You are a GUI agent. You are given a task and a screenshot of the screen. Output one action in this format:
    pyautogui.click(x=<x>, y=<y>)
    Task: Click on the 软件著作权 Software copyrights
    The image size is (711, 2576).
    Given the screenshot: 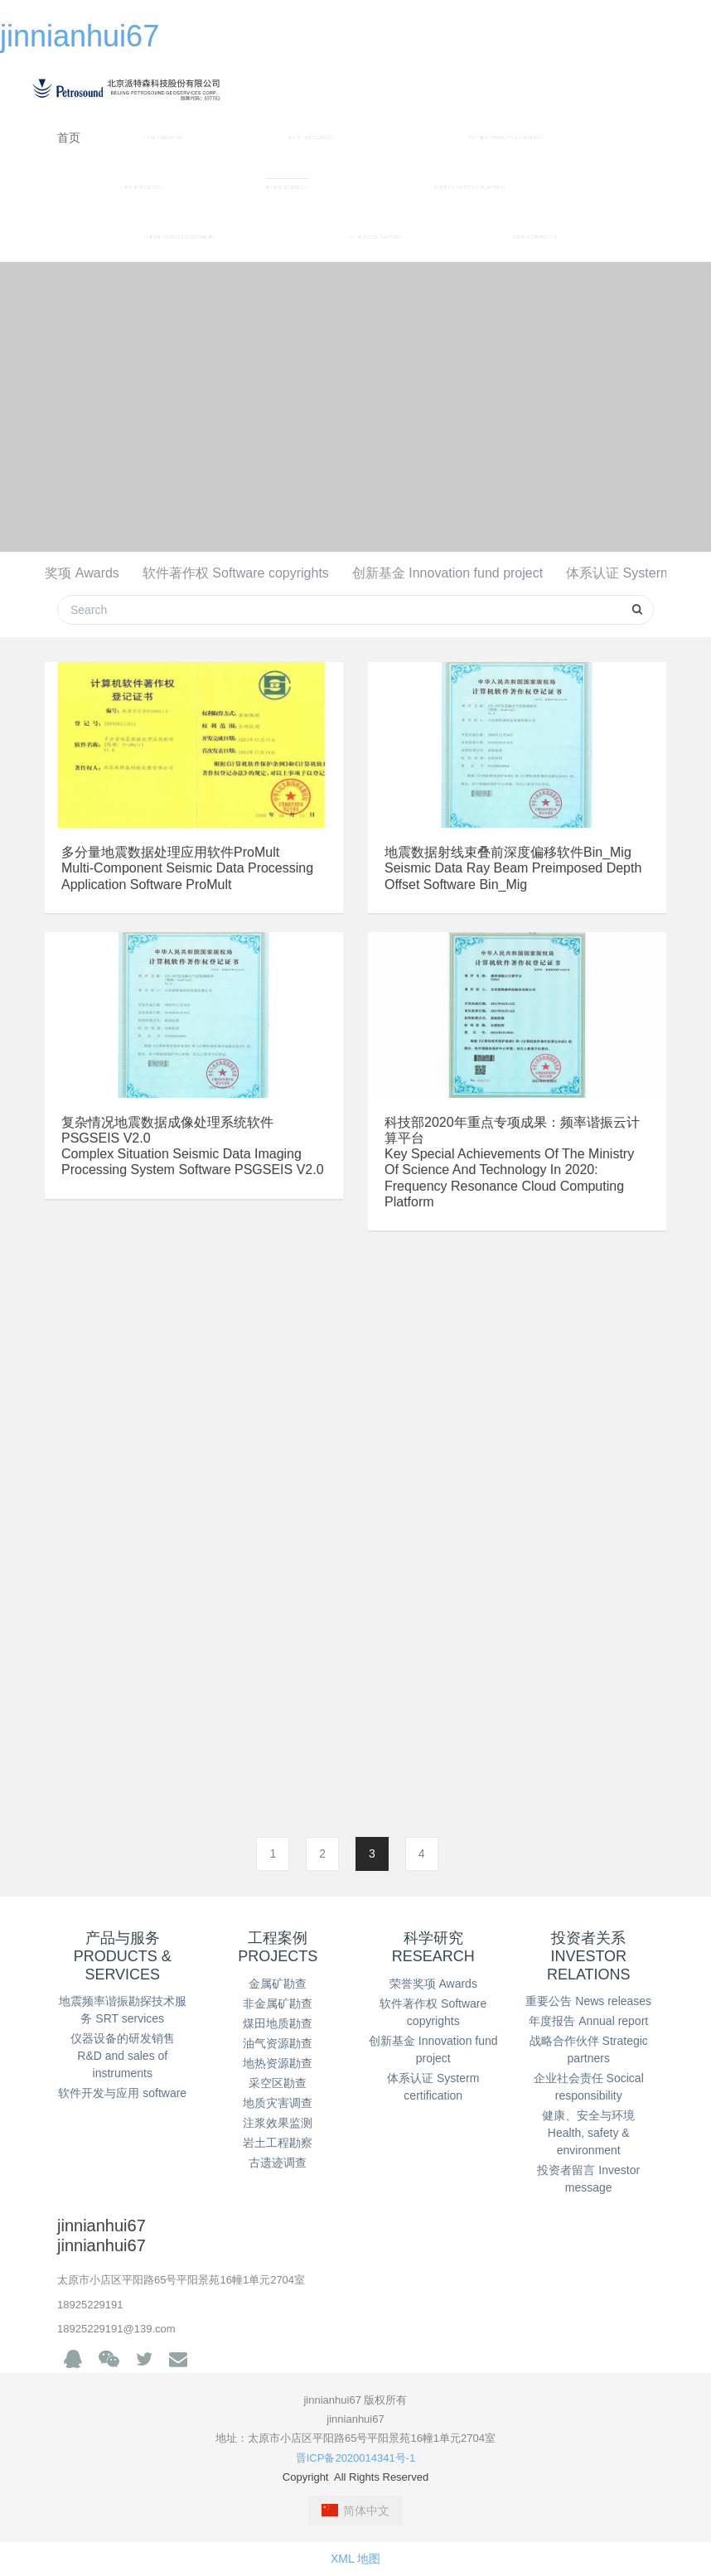 What is the action you would take?
    pyautogui.click(x=236, y=573)
    